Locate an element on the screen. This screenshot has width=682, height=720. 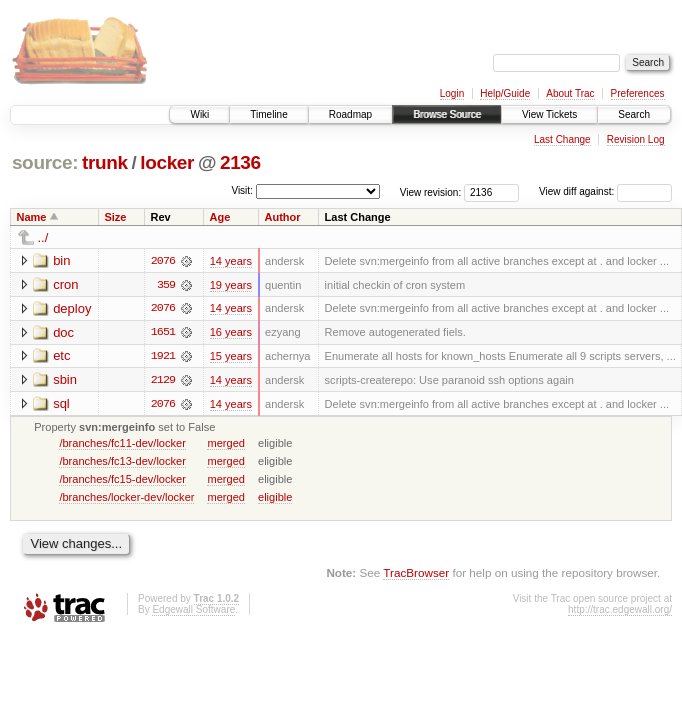
Help/Guide is located at coordinates (505, 93).